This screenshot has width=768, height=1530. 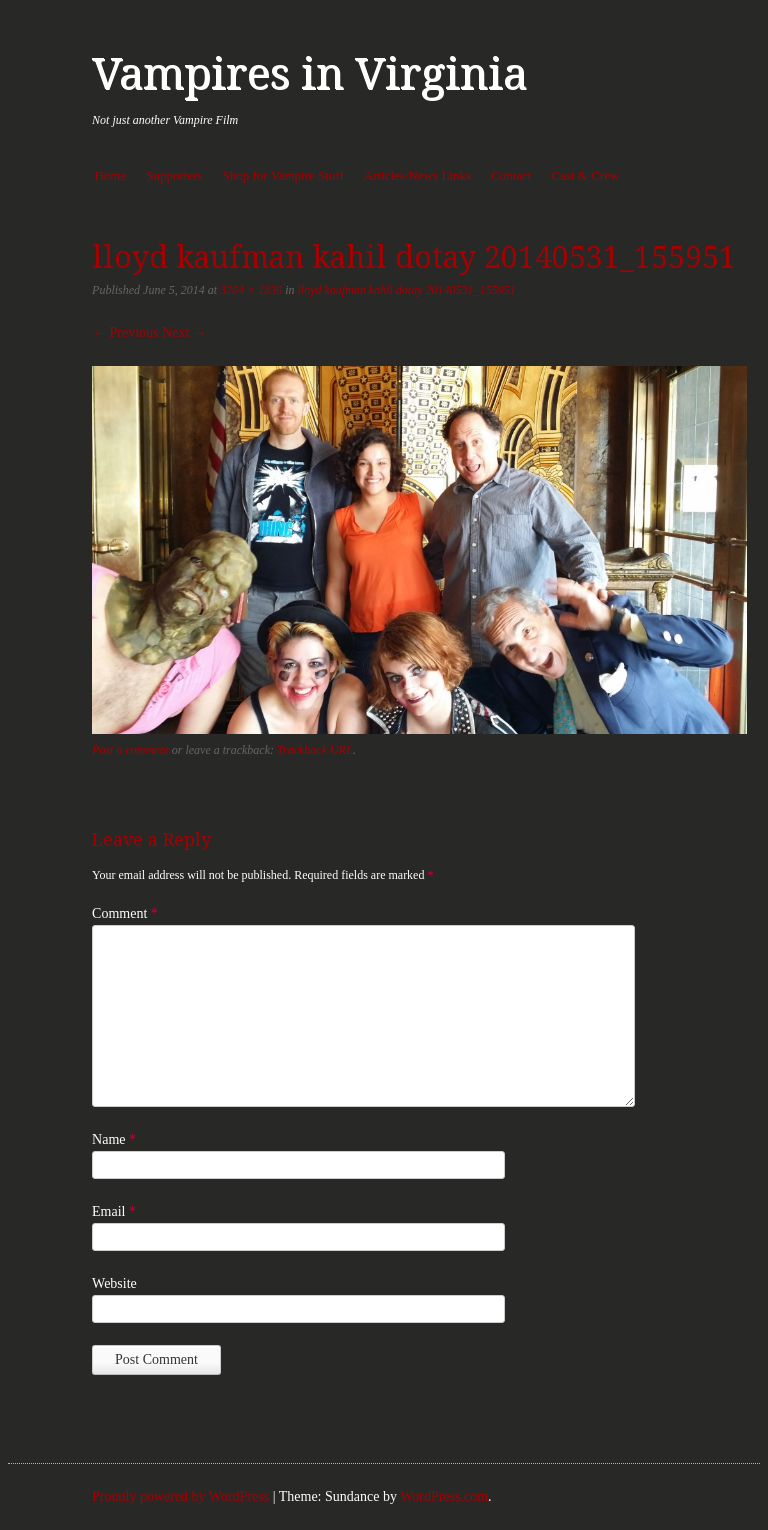 What do you see at coordinates (110, 175) in the screenshot?
I see `Home` at bounding box center [110, 175].